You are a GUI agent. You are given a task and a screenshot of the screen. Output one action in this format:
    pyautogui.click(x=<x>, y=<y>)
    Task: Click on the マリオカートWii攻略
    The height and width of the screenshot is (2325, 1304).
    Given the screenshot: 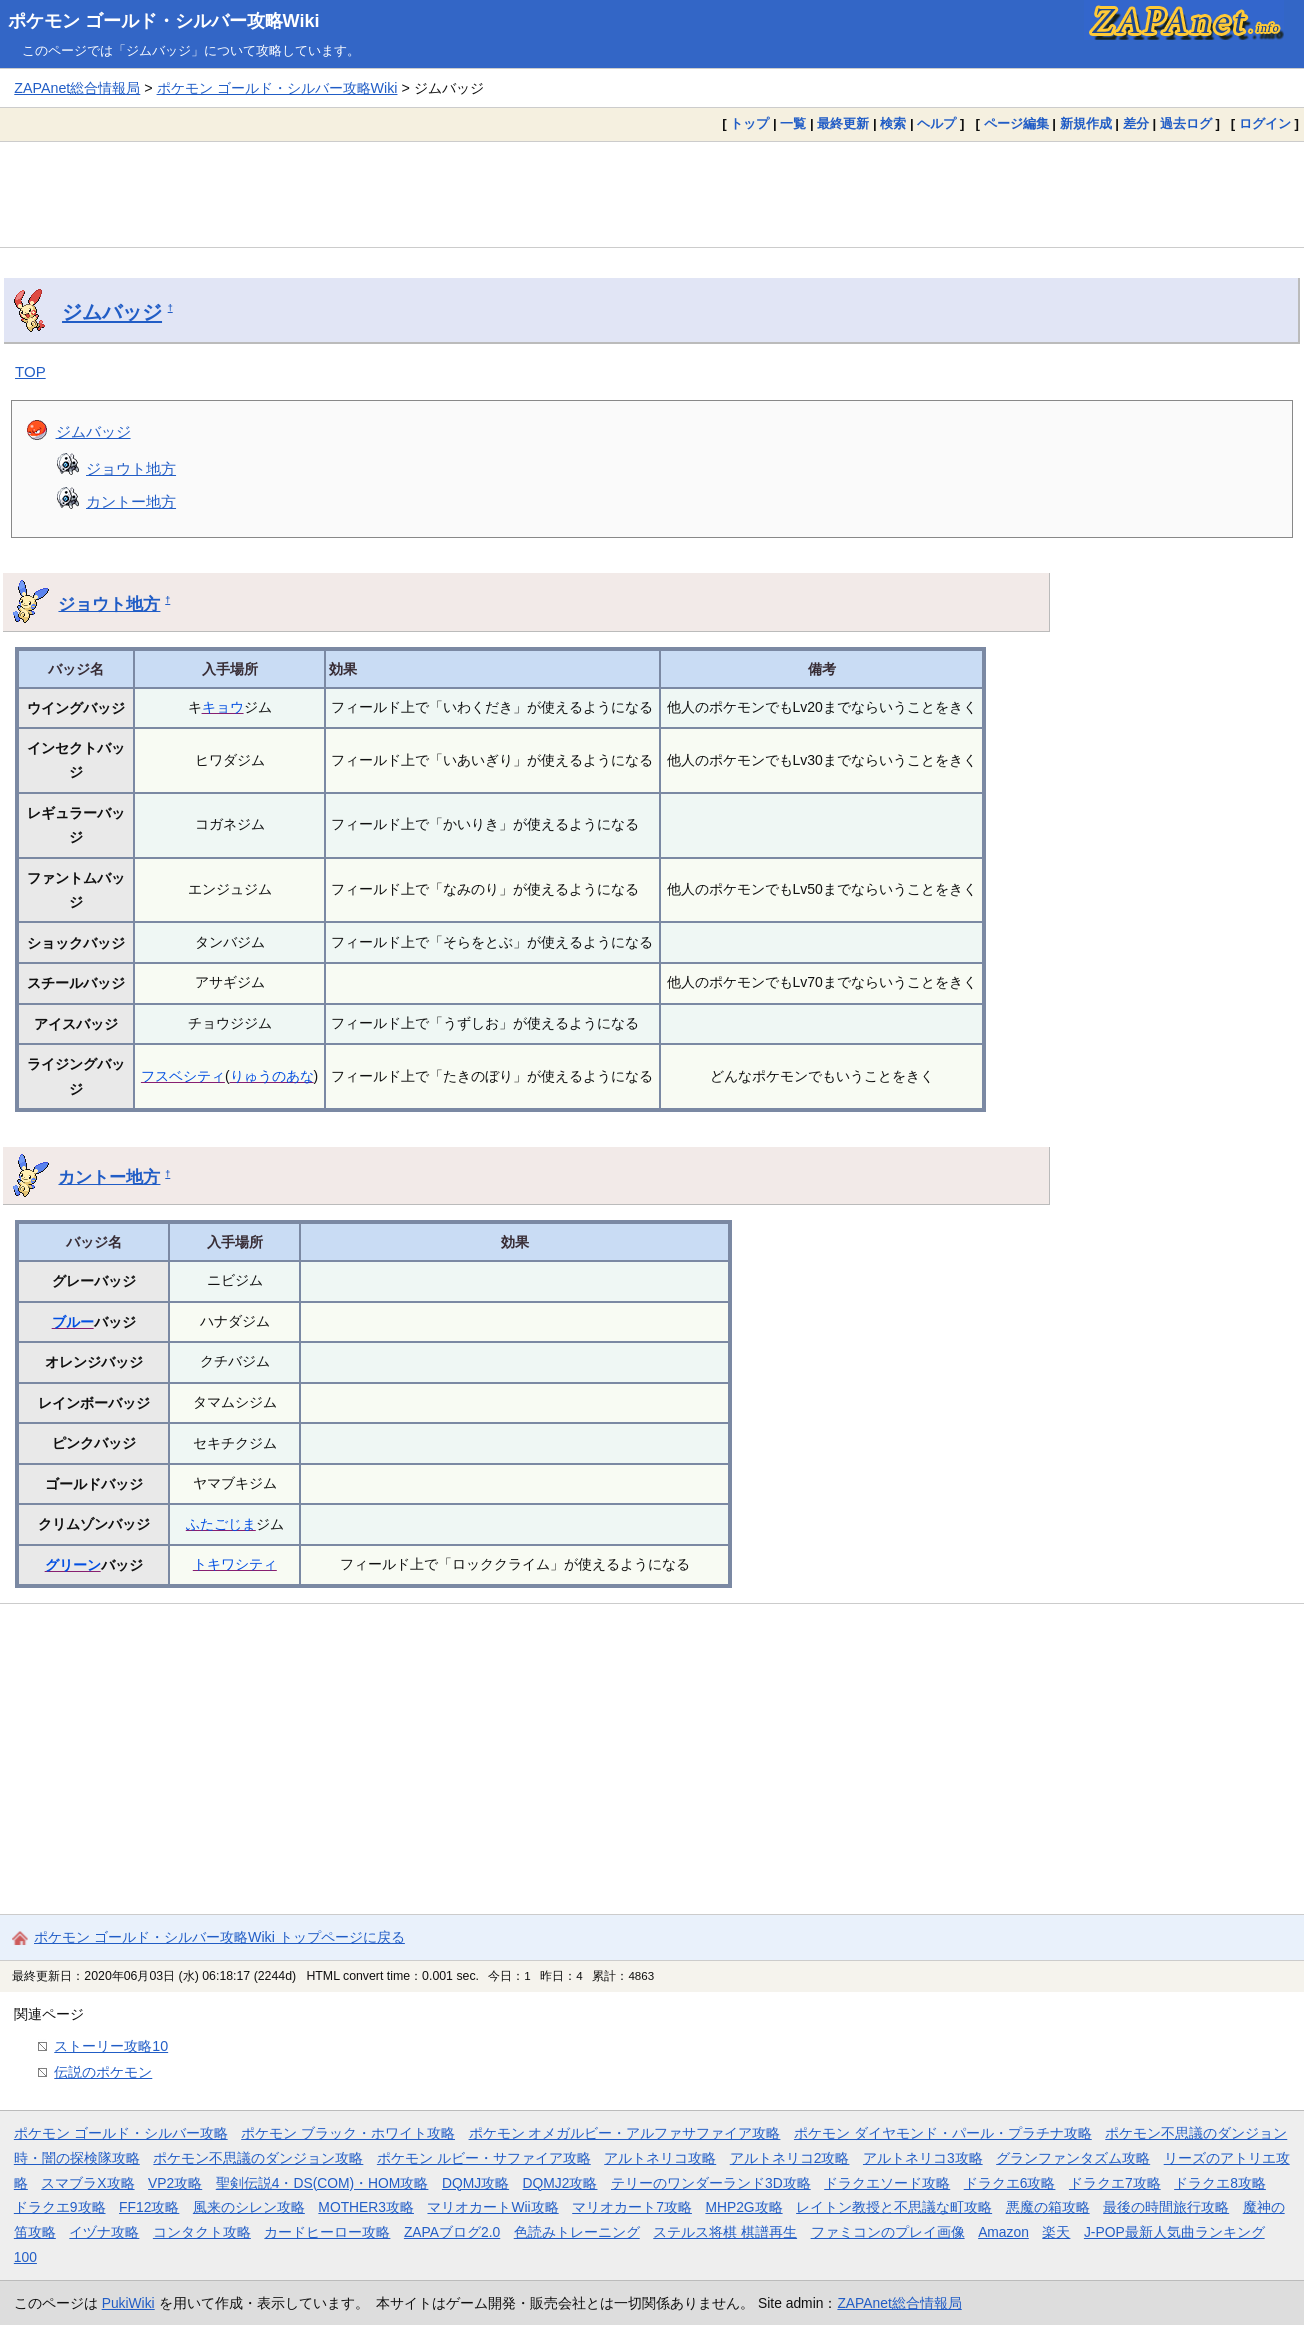 What is the action you would take?
    pyautogui.click(x=492, y=2207)
    